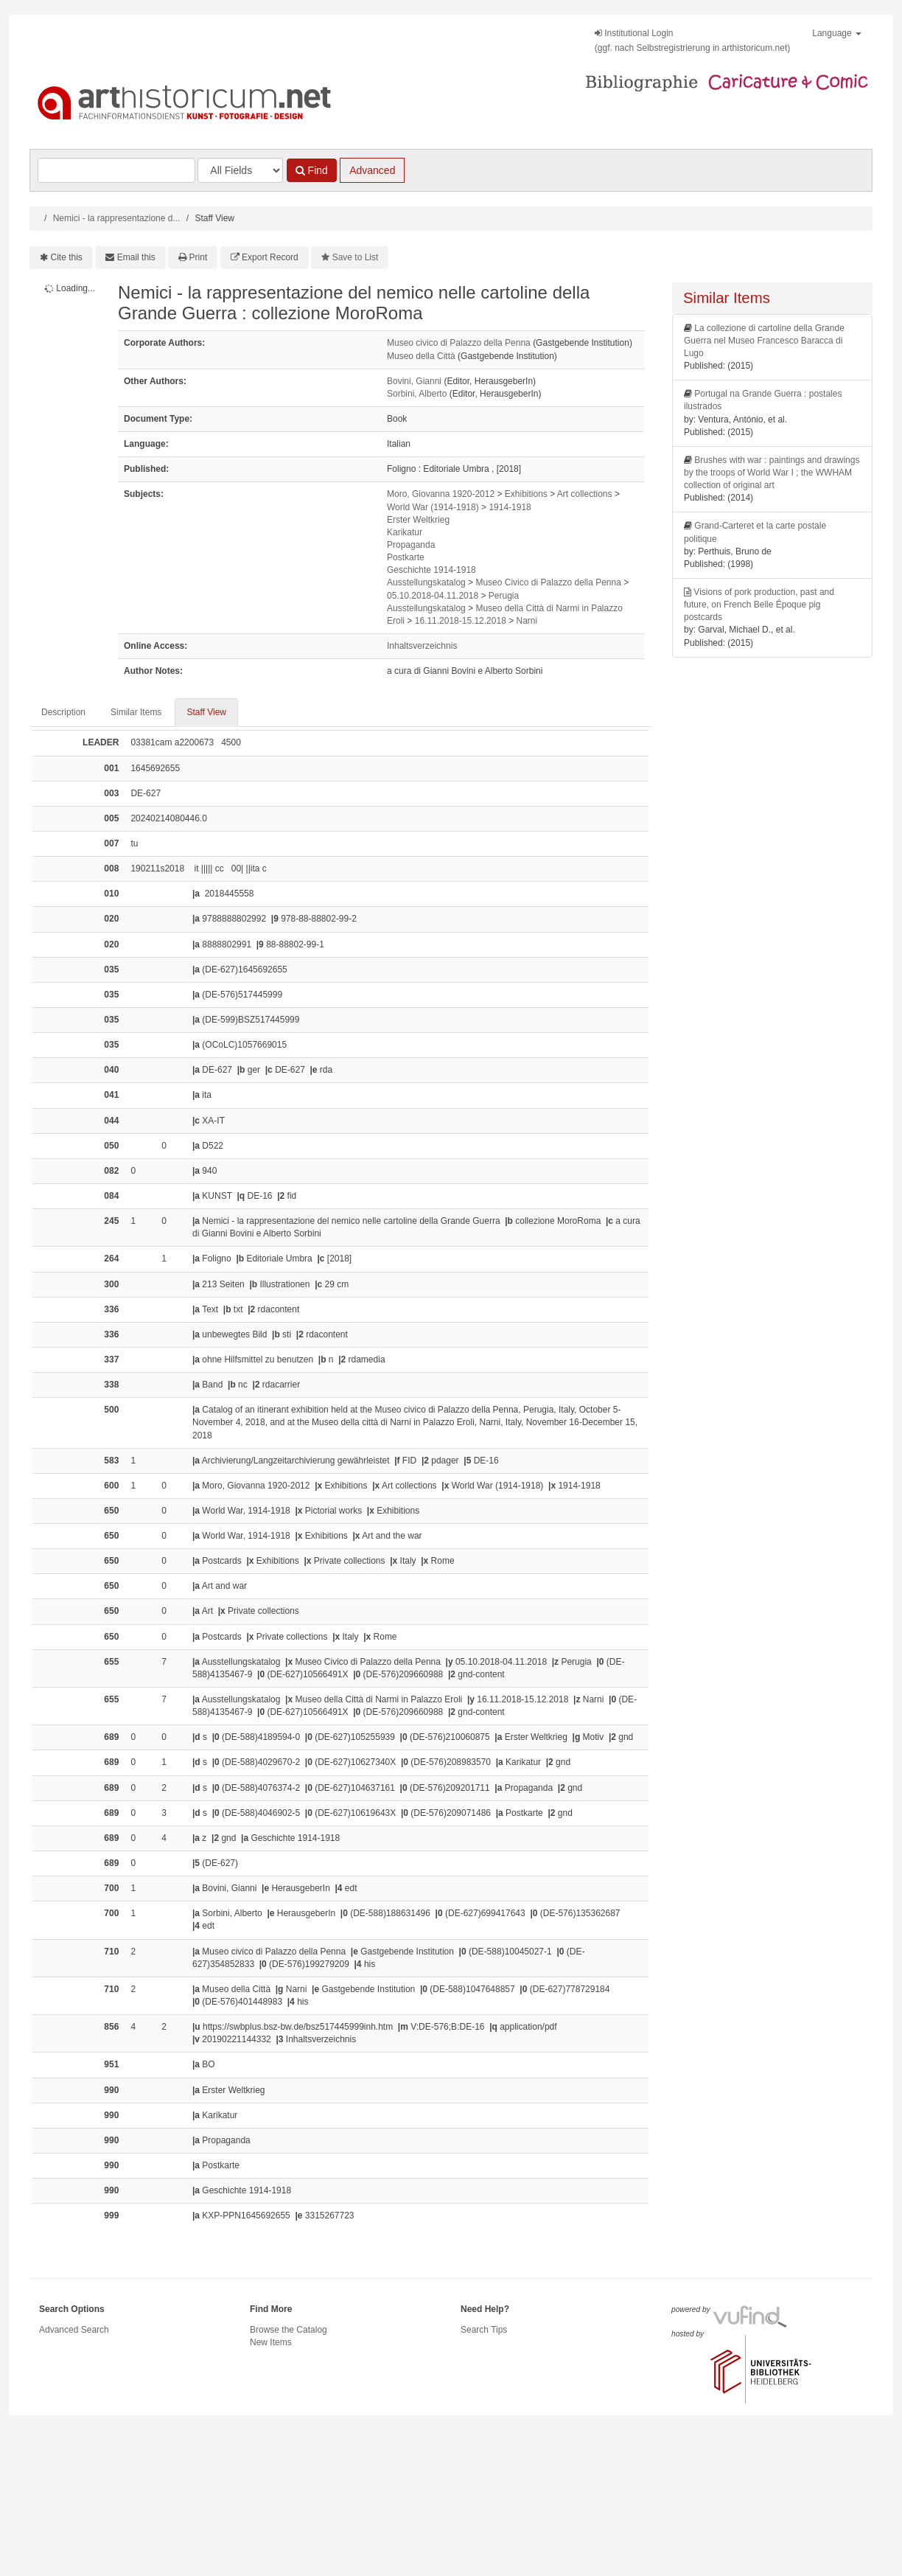 This screenshot has width=902, height=2576. What do you see at coordinates (526, 494) in the screenshot?
I see `Exhibitions` at bounding box center [526, 494].